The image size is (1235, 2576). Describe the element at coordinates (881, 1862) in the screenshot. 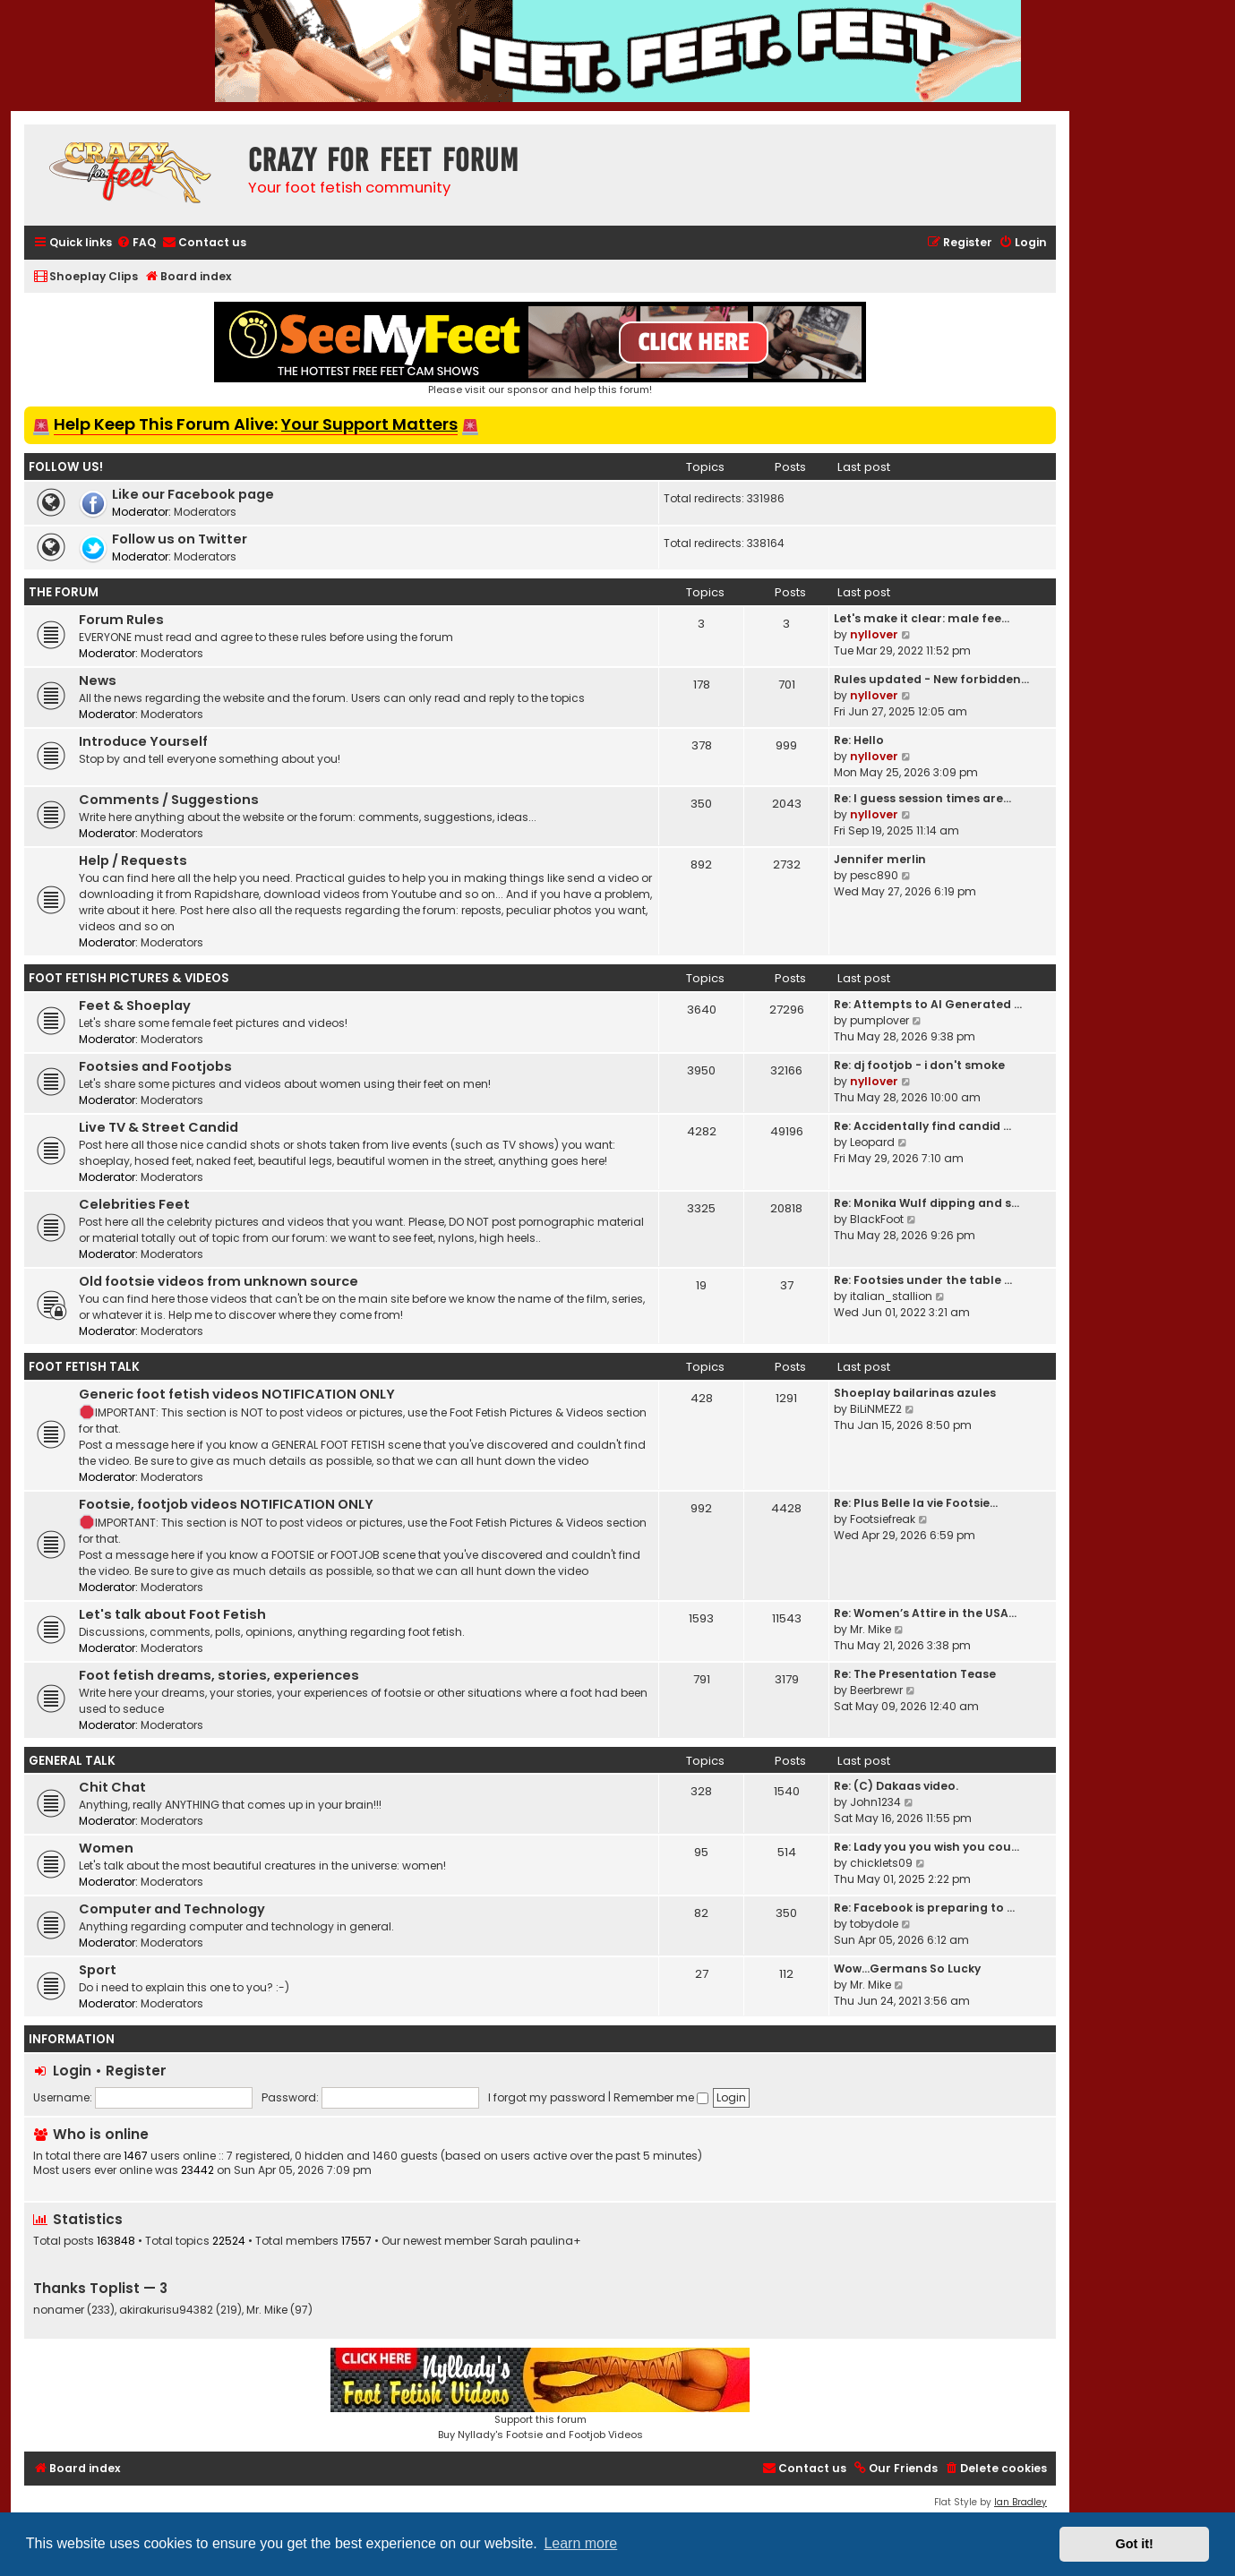

I see `chicklets09` at that location.